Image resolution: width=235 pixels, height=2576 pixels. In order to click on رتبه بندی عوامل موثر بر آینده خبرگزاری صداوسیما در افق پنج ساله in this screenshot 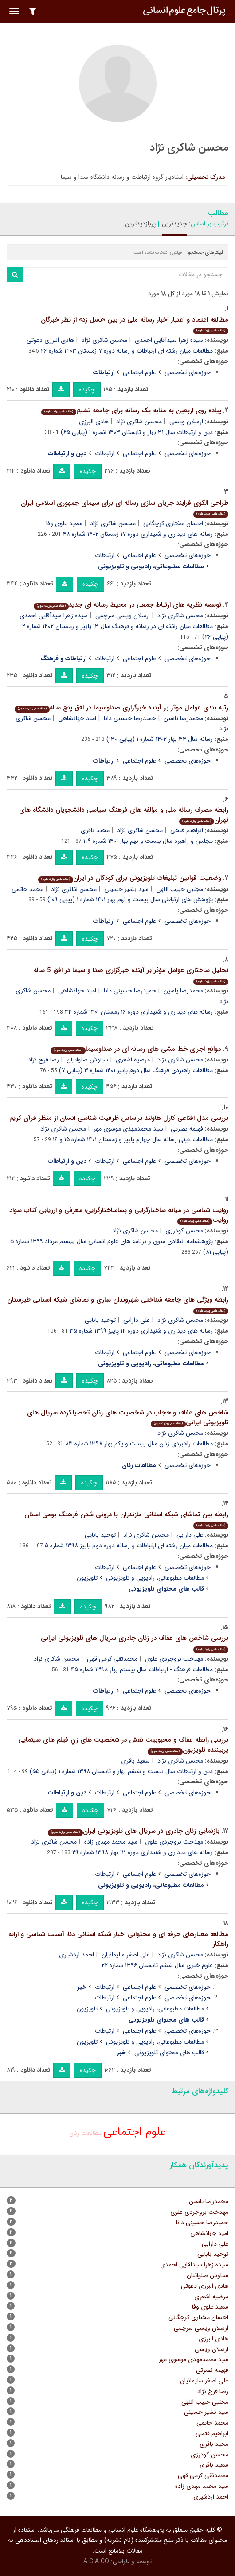, I will do `click(121, 707)`.